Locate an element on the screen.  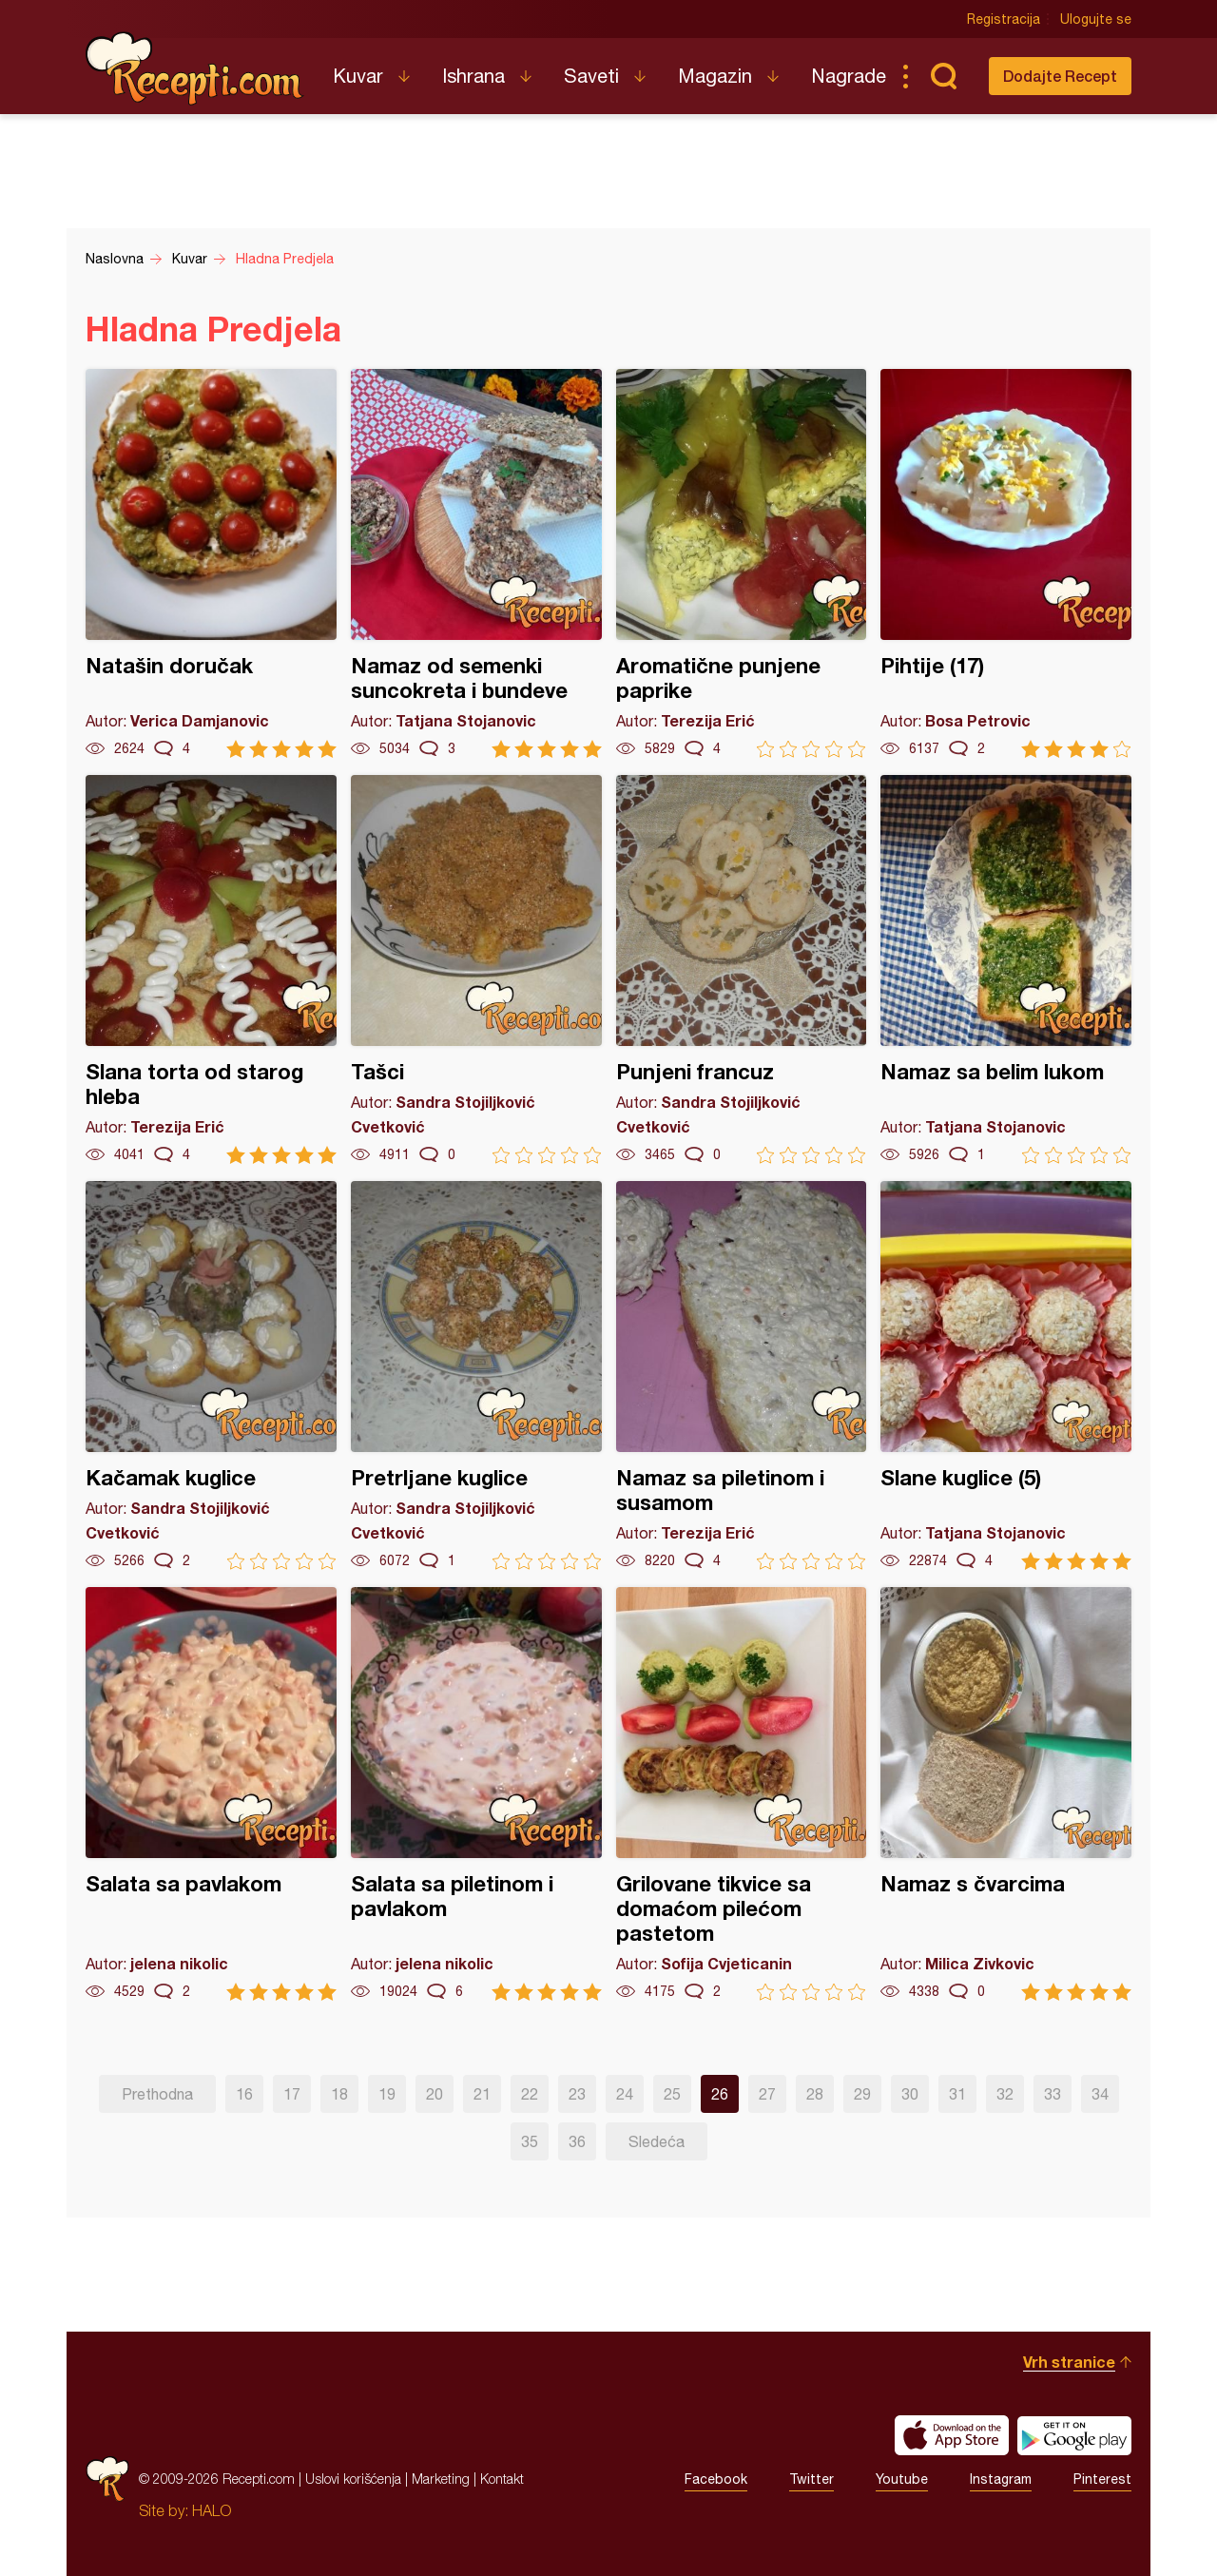
18 is located at coordinates (339, 2093).